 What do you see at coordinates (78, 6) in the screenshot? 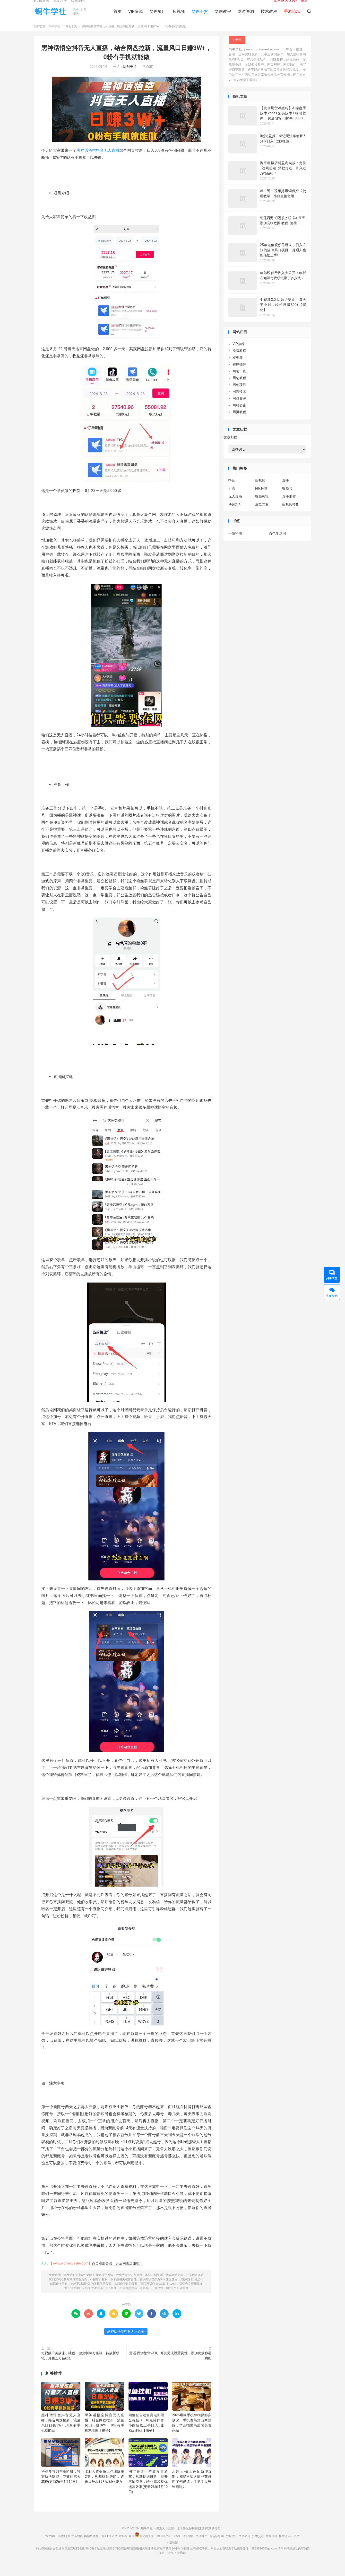
I see `找回密码` at bounding box center [78, 6].